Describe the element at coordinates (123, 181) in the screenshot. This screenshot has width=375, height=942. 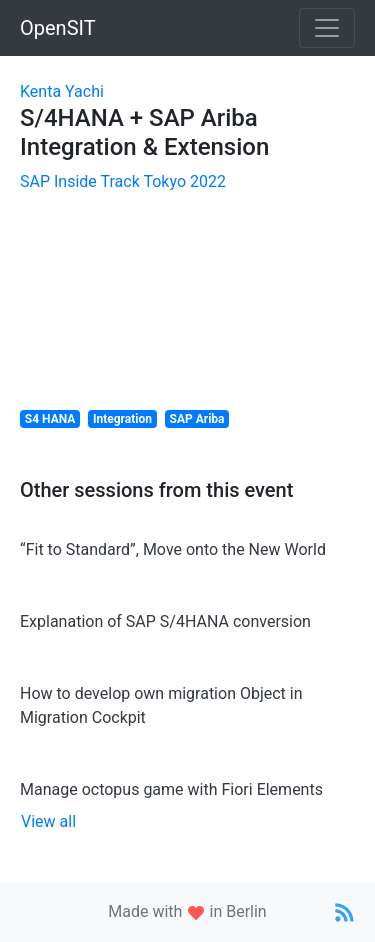
I see `SAP Inside Track Tokyo 2022` at that location.